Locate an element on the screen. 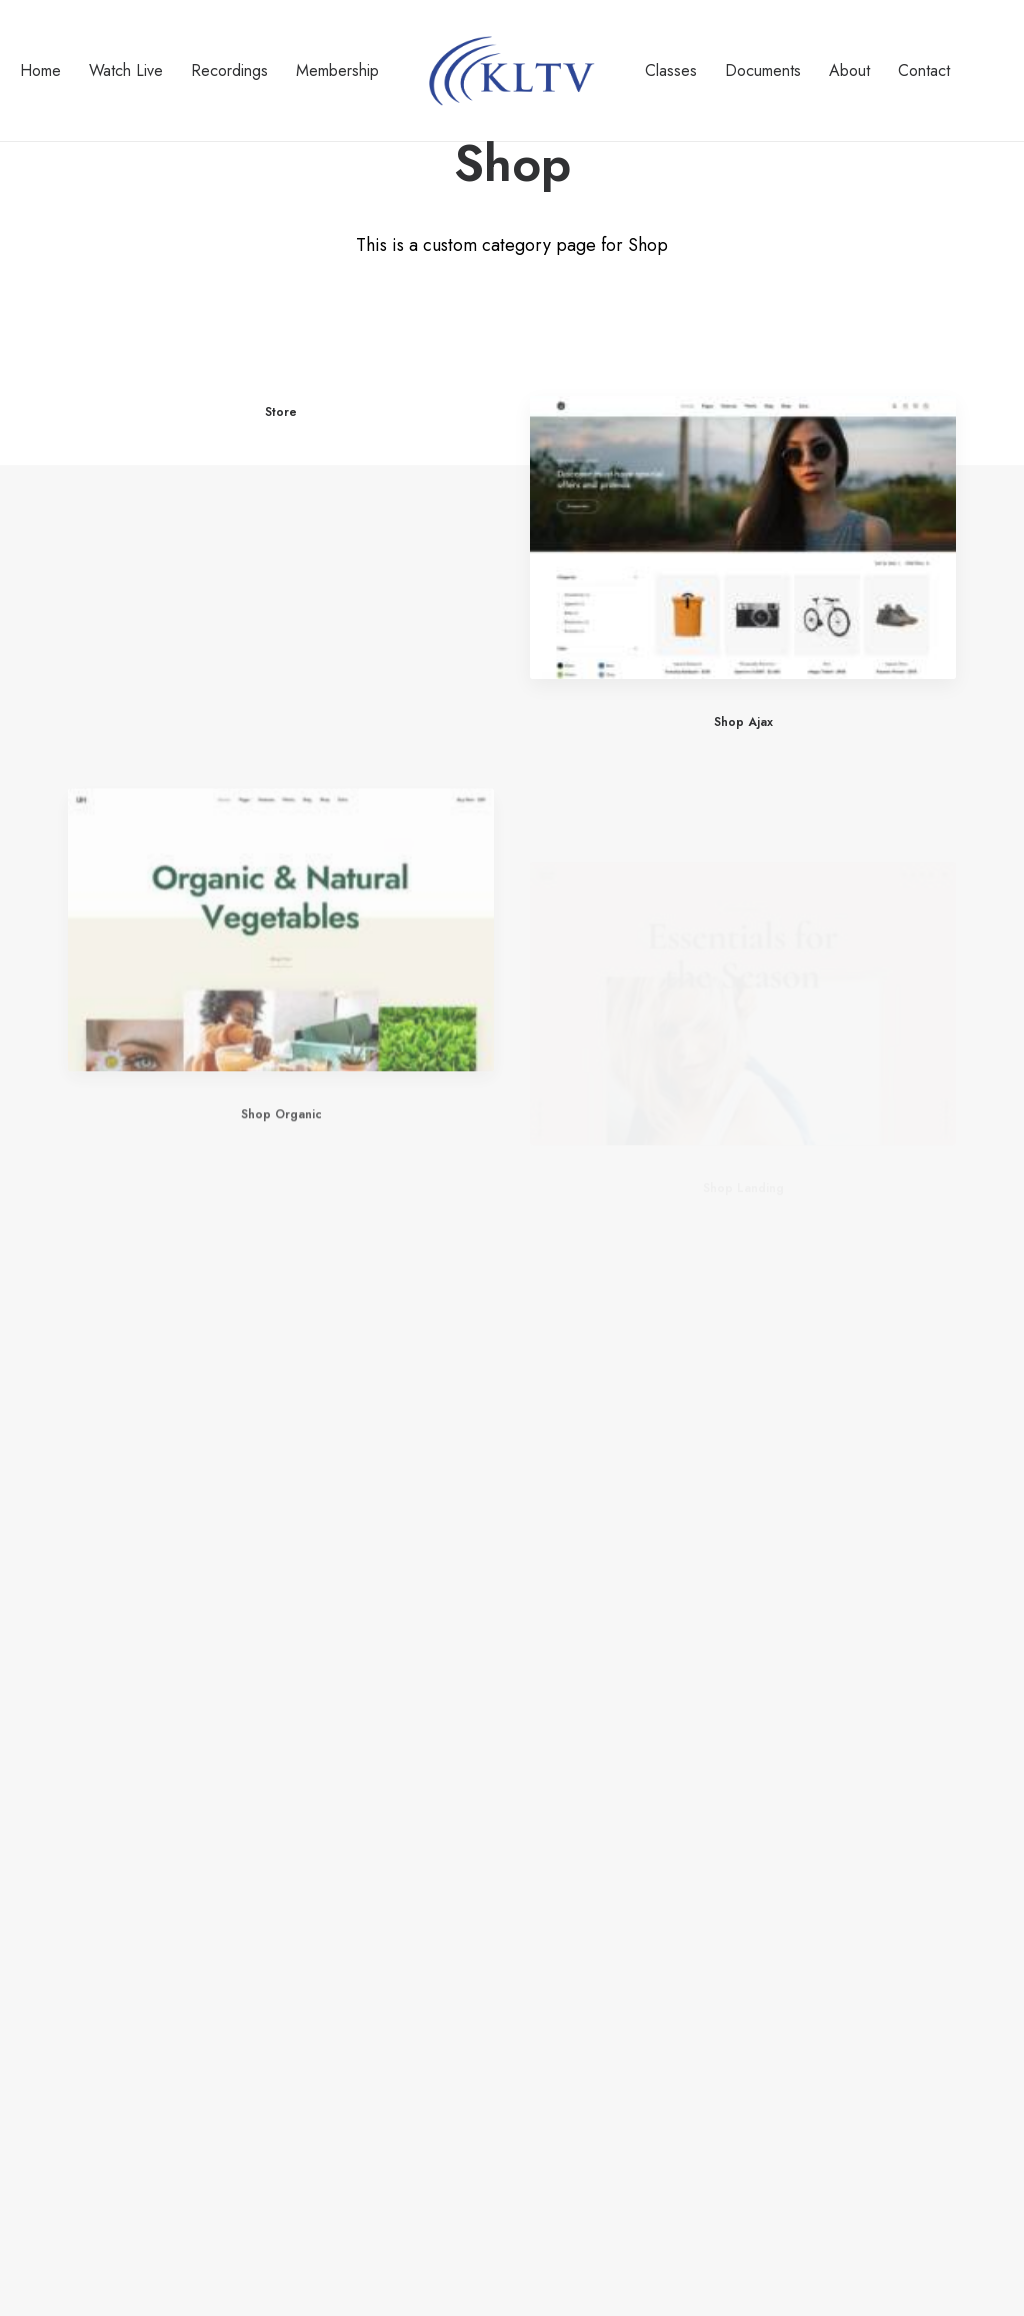 Image resolution: width=1024 pixels, height=2316 pixels. Contact is located at coordinates (924, 70).